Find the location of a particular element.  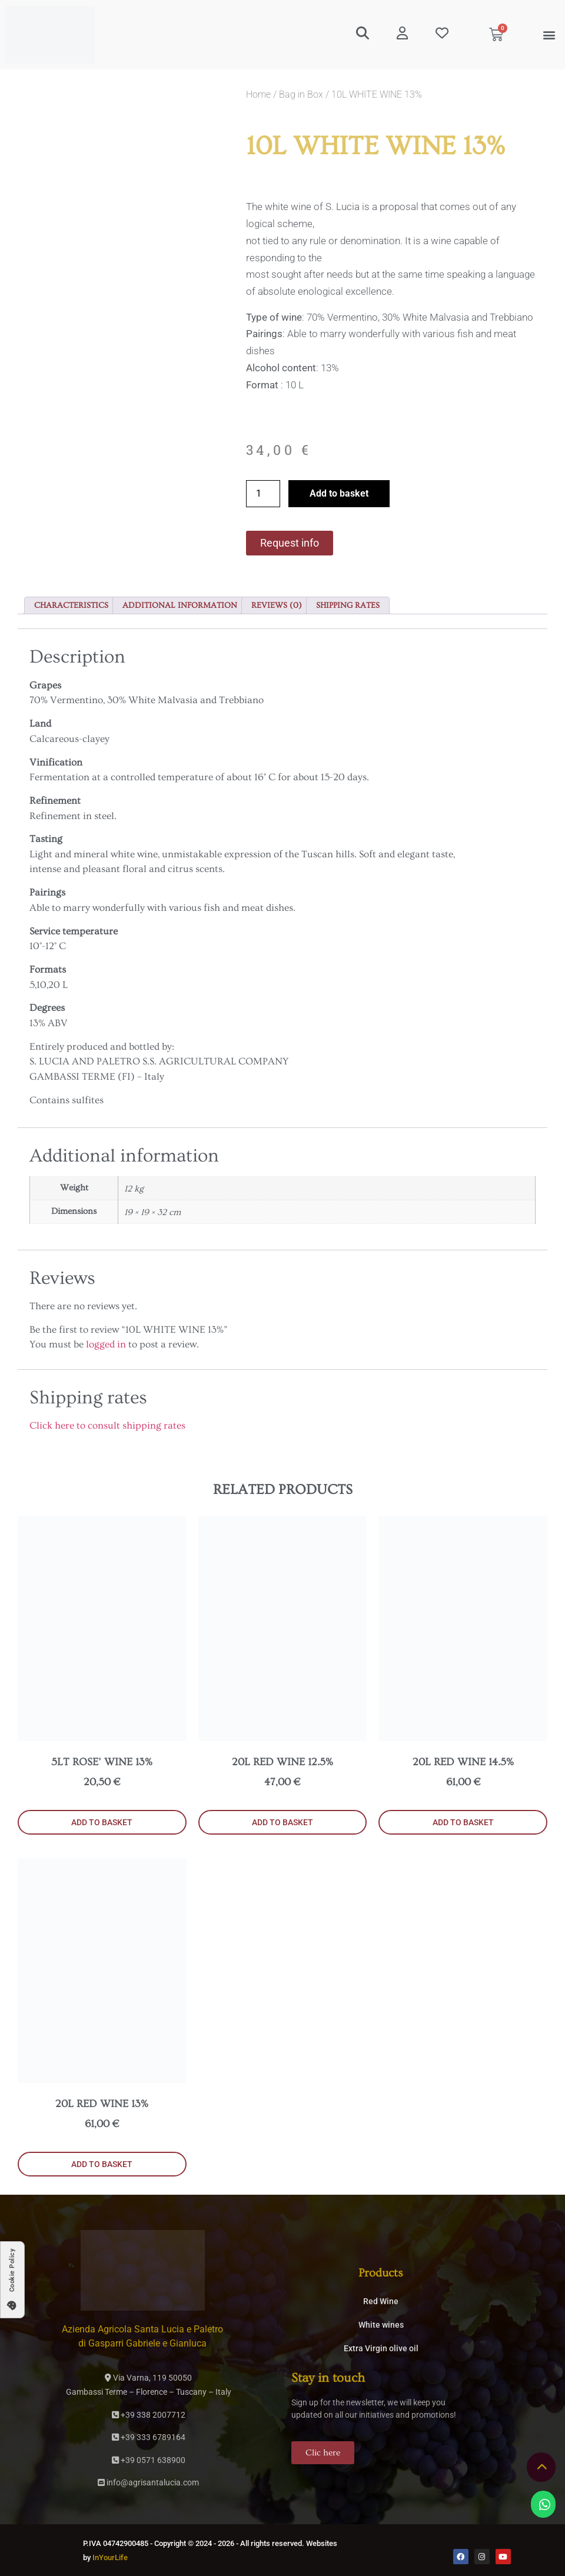

info@agrisantalucia.com is located at coordinates (148, 2482).